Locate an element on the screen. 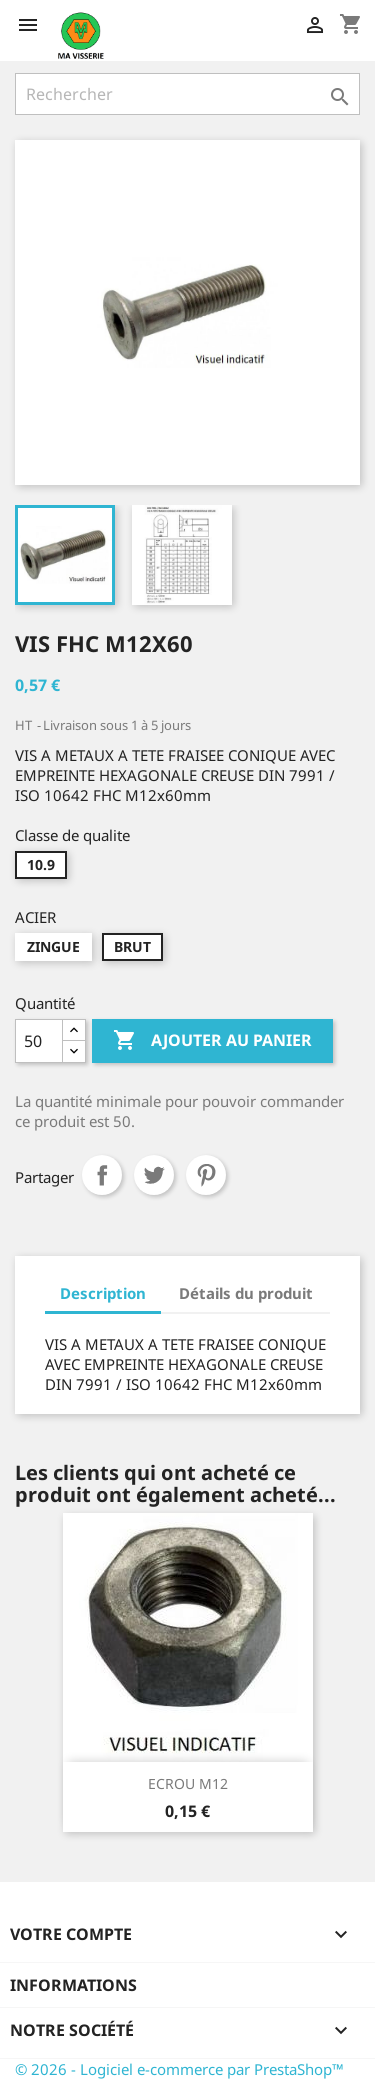 This screenshot has width=375, height=2095. [Rechercher] is located at coordinates (187, 94).